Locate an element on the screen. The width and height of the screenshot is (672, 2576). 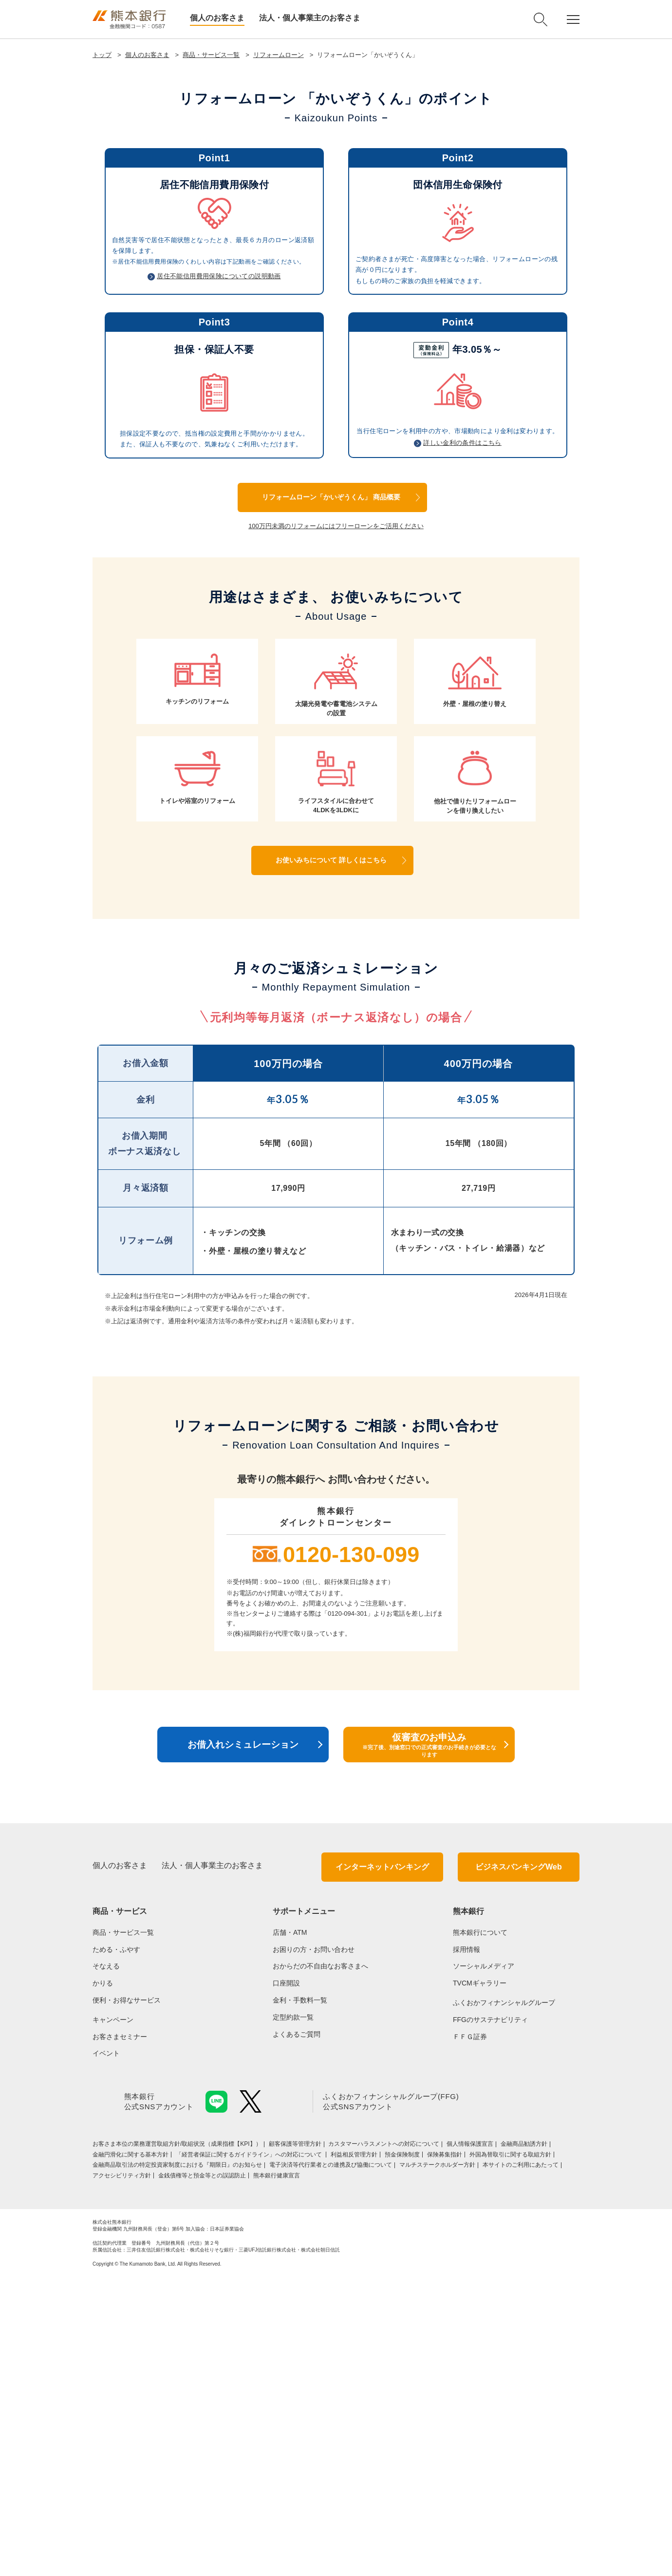
金融円滑化に関する基本方針 is located at coordinates (130, 2452).